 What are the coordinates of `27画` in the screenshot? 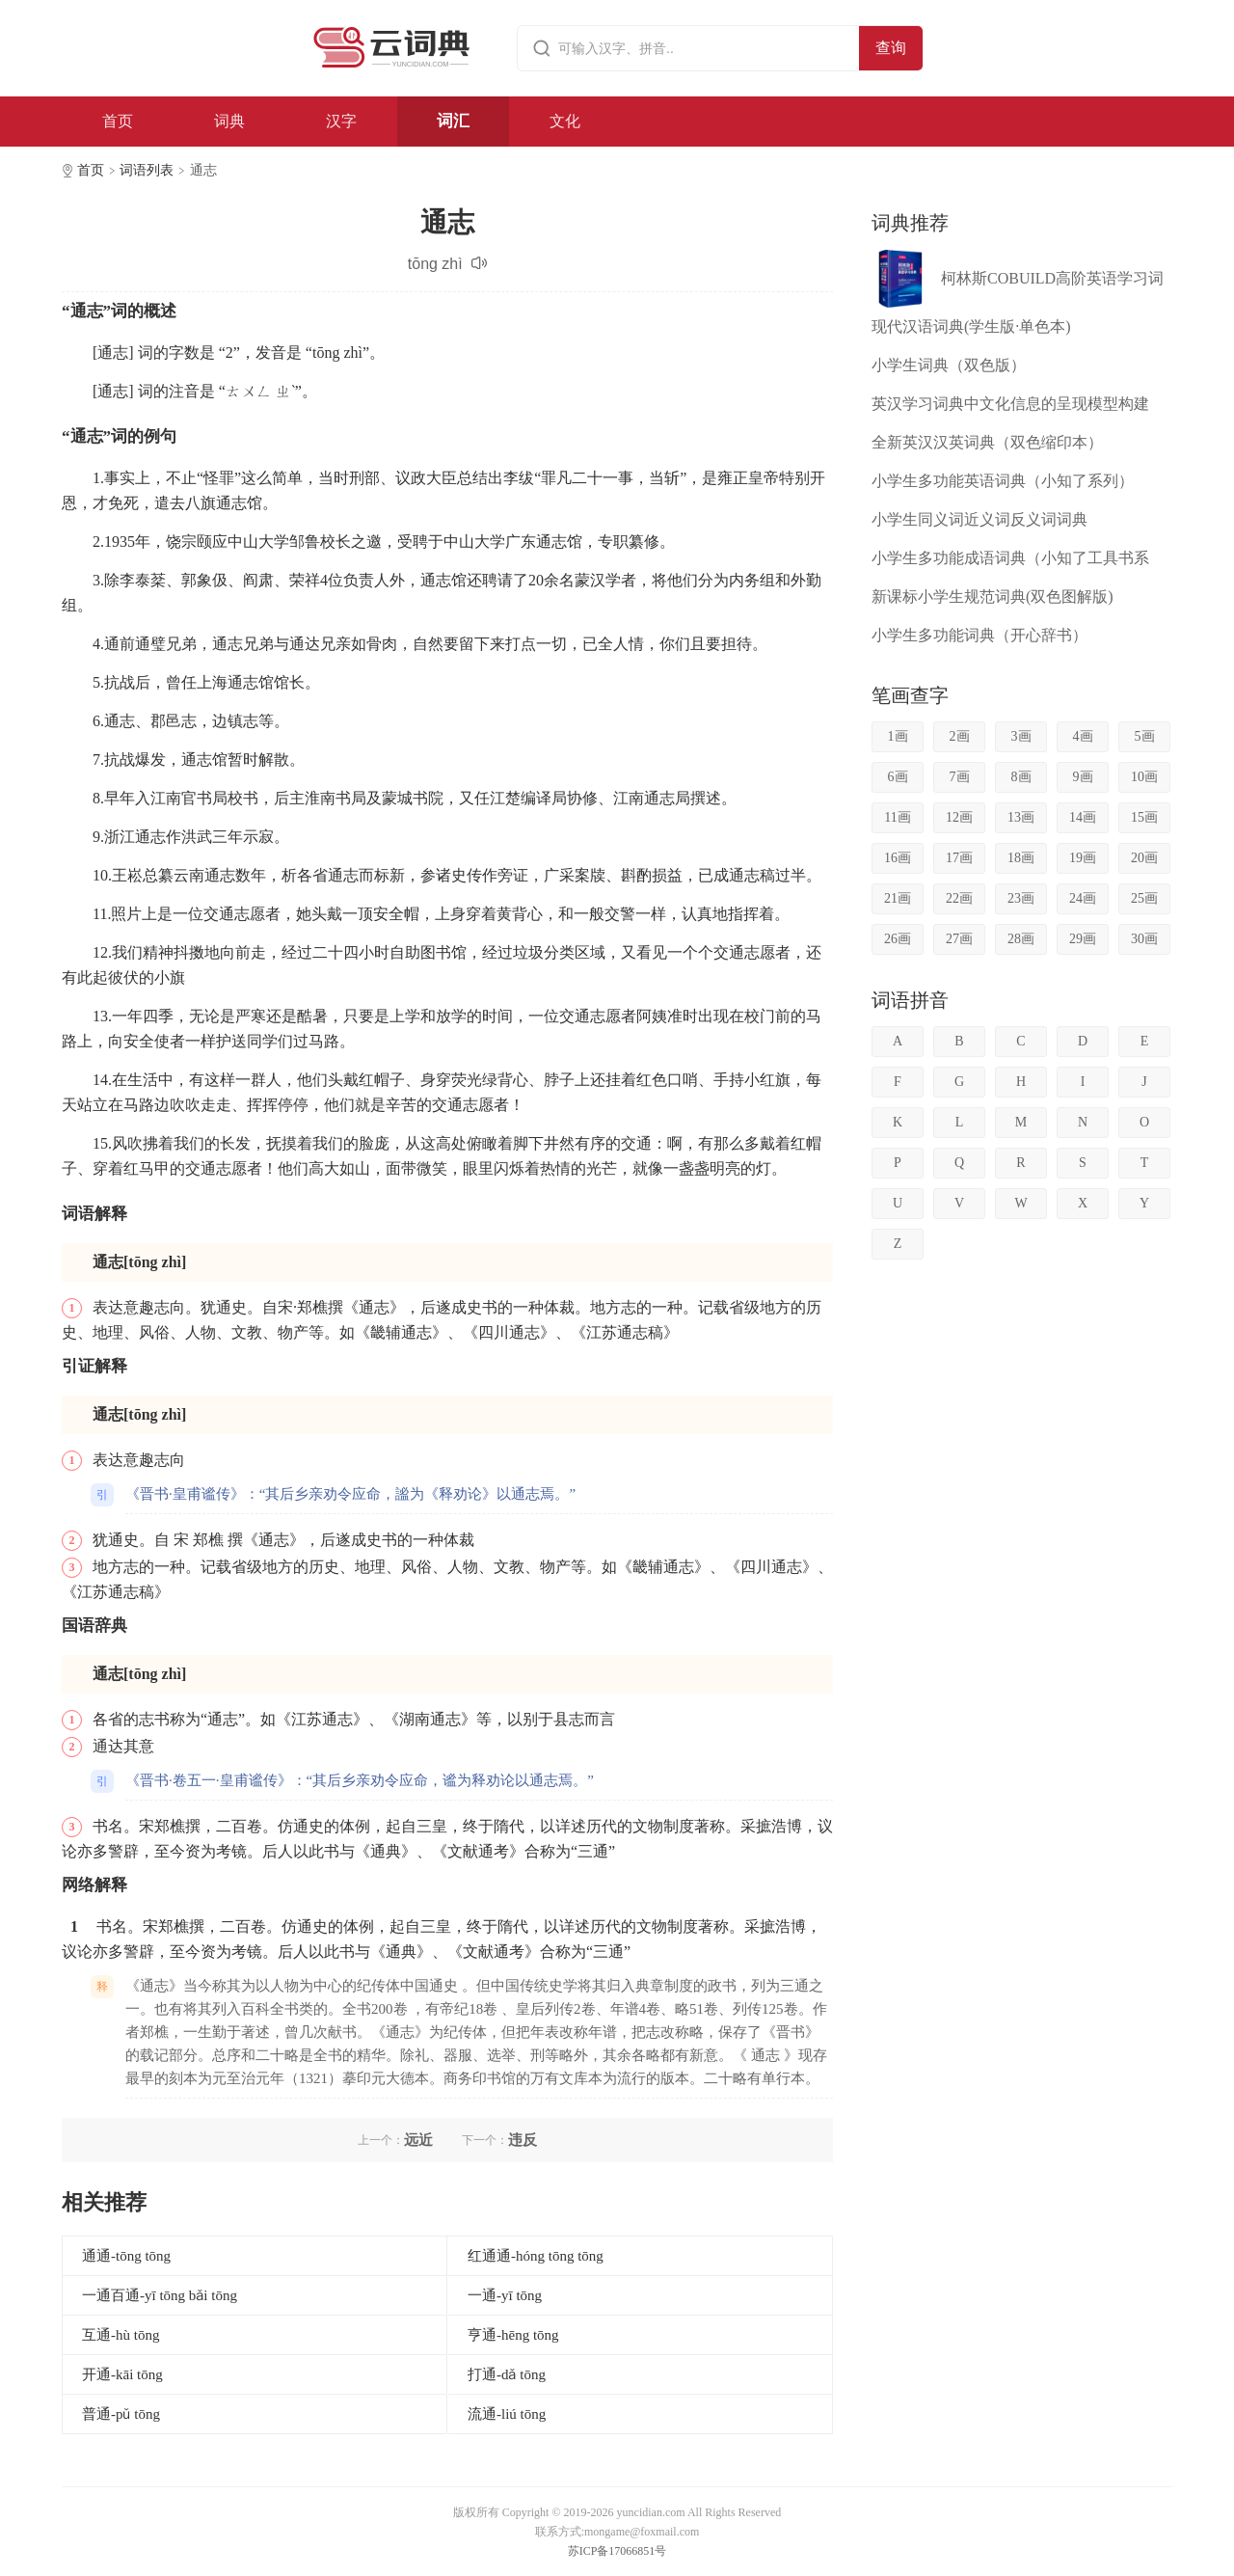 It's located at (959, 939).